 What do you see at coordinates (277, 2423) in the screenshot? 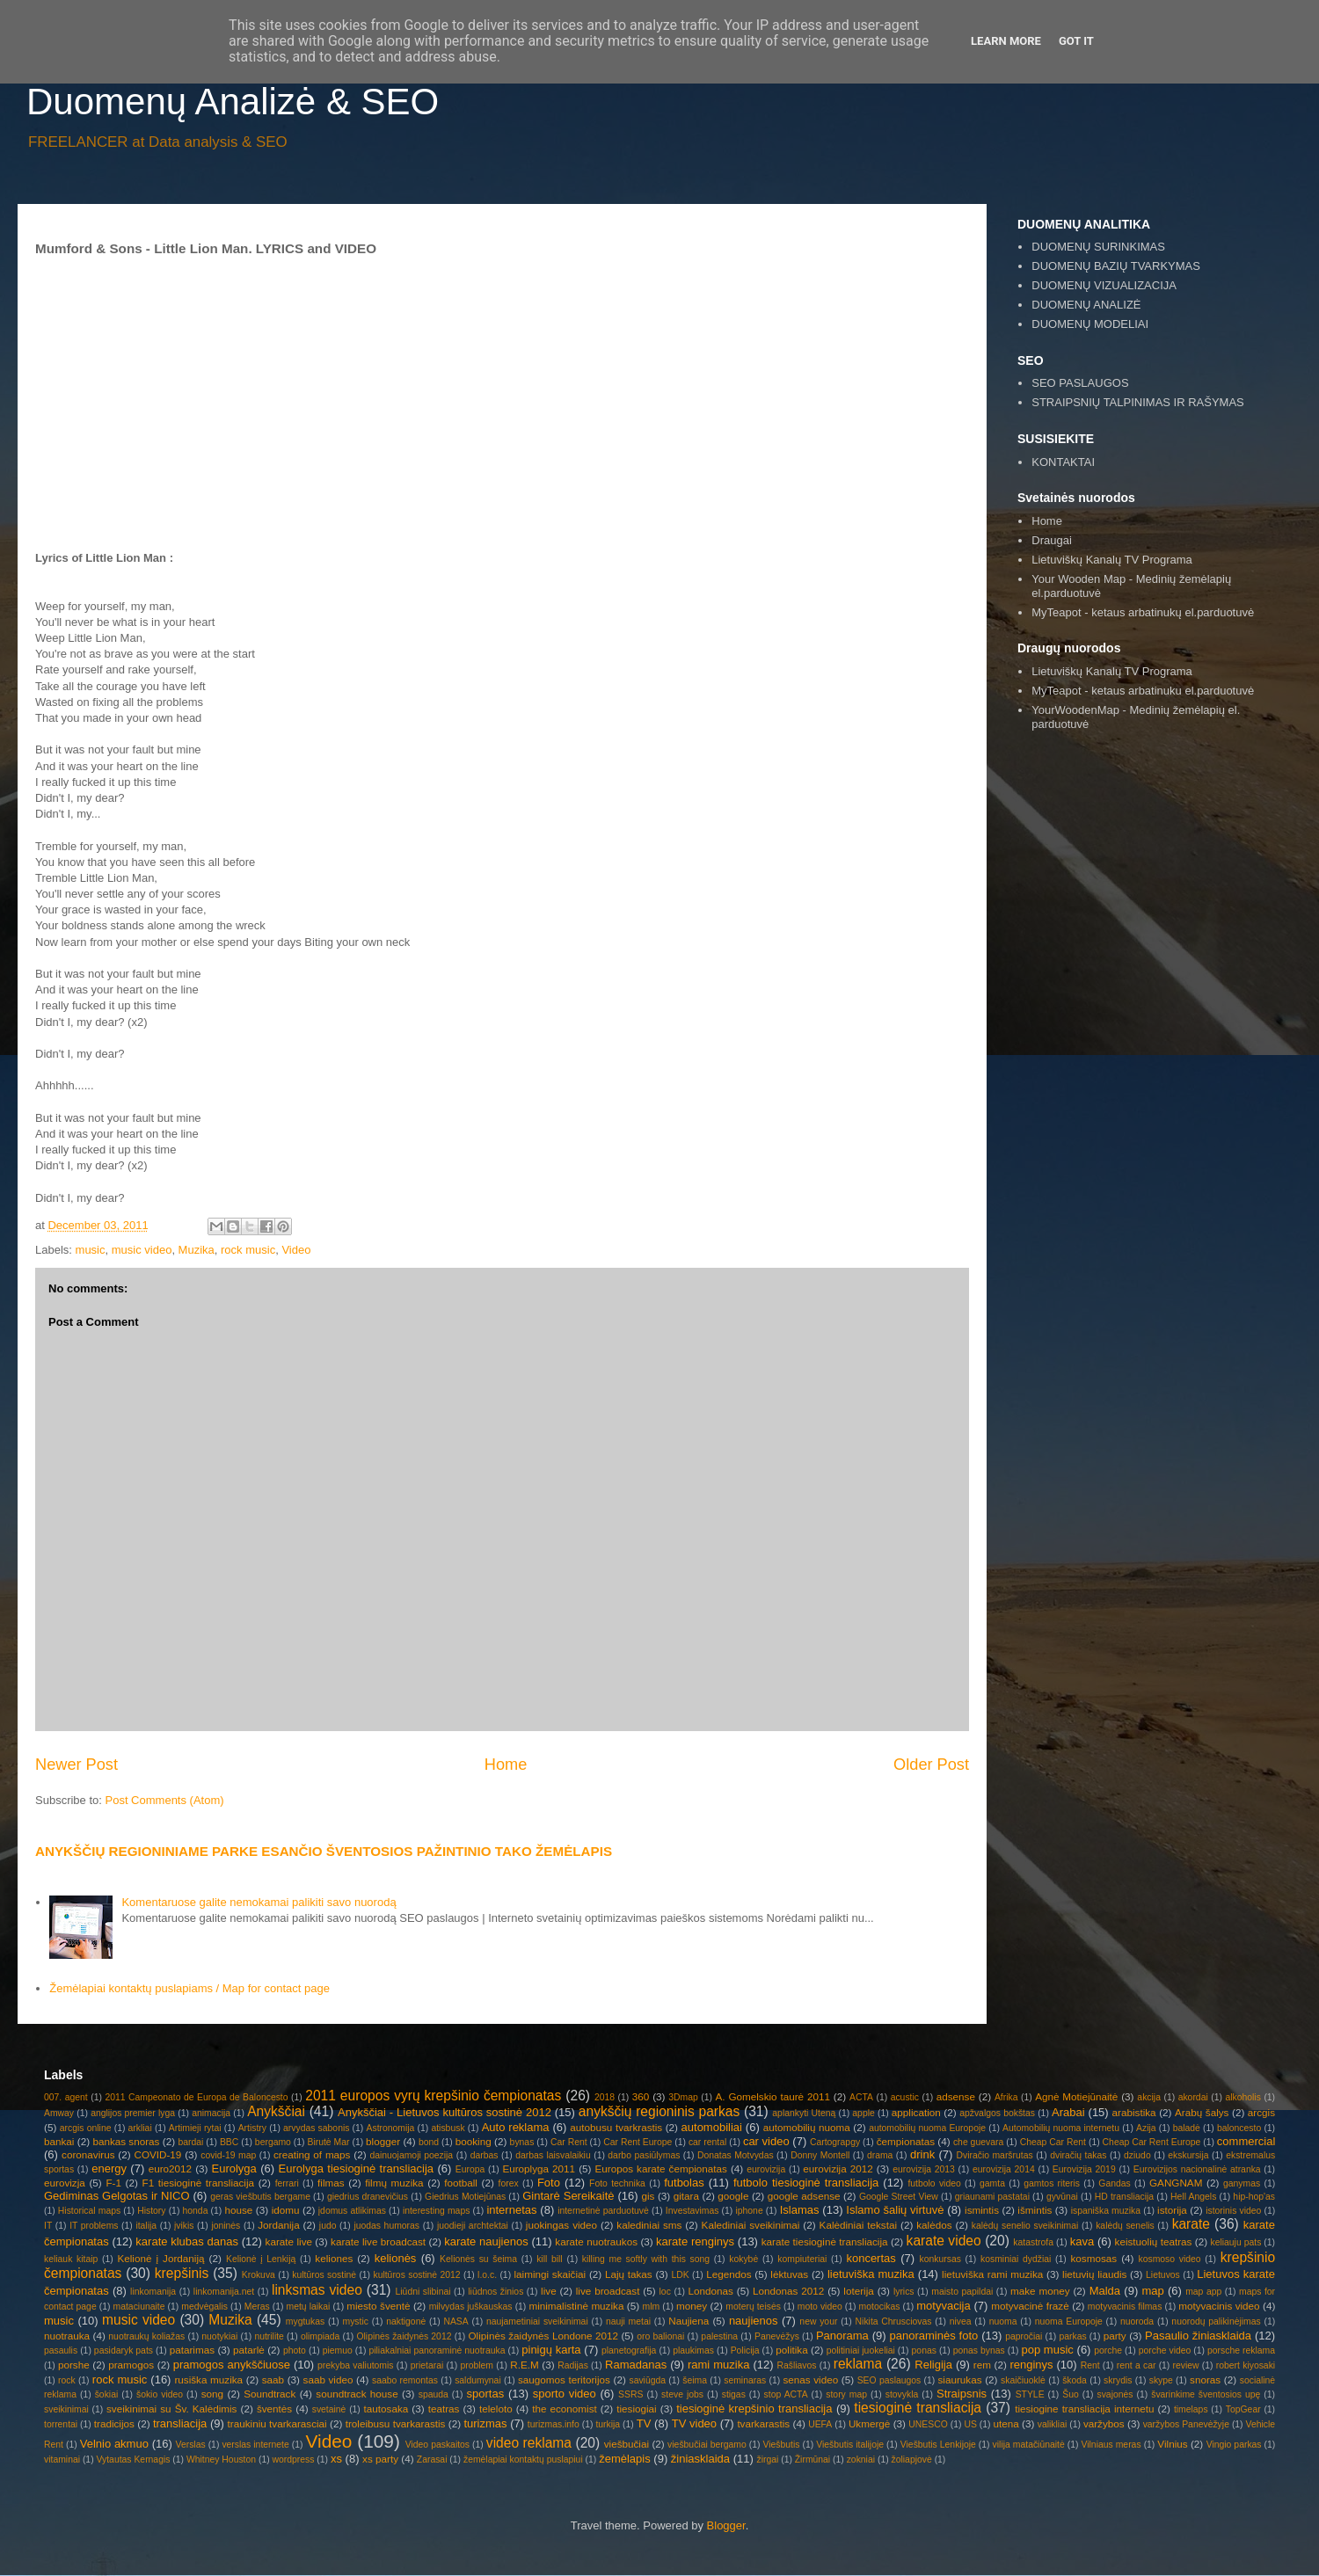
I see `traukiniu tvarkarasciai` at bounding box center [277, 2423].